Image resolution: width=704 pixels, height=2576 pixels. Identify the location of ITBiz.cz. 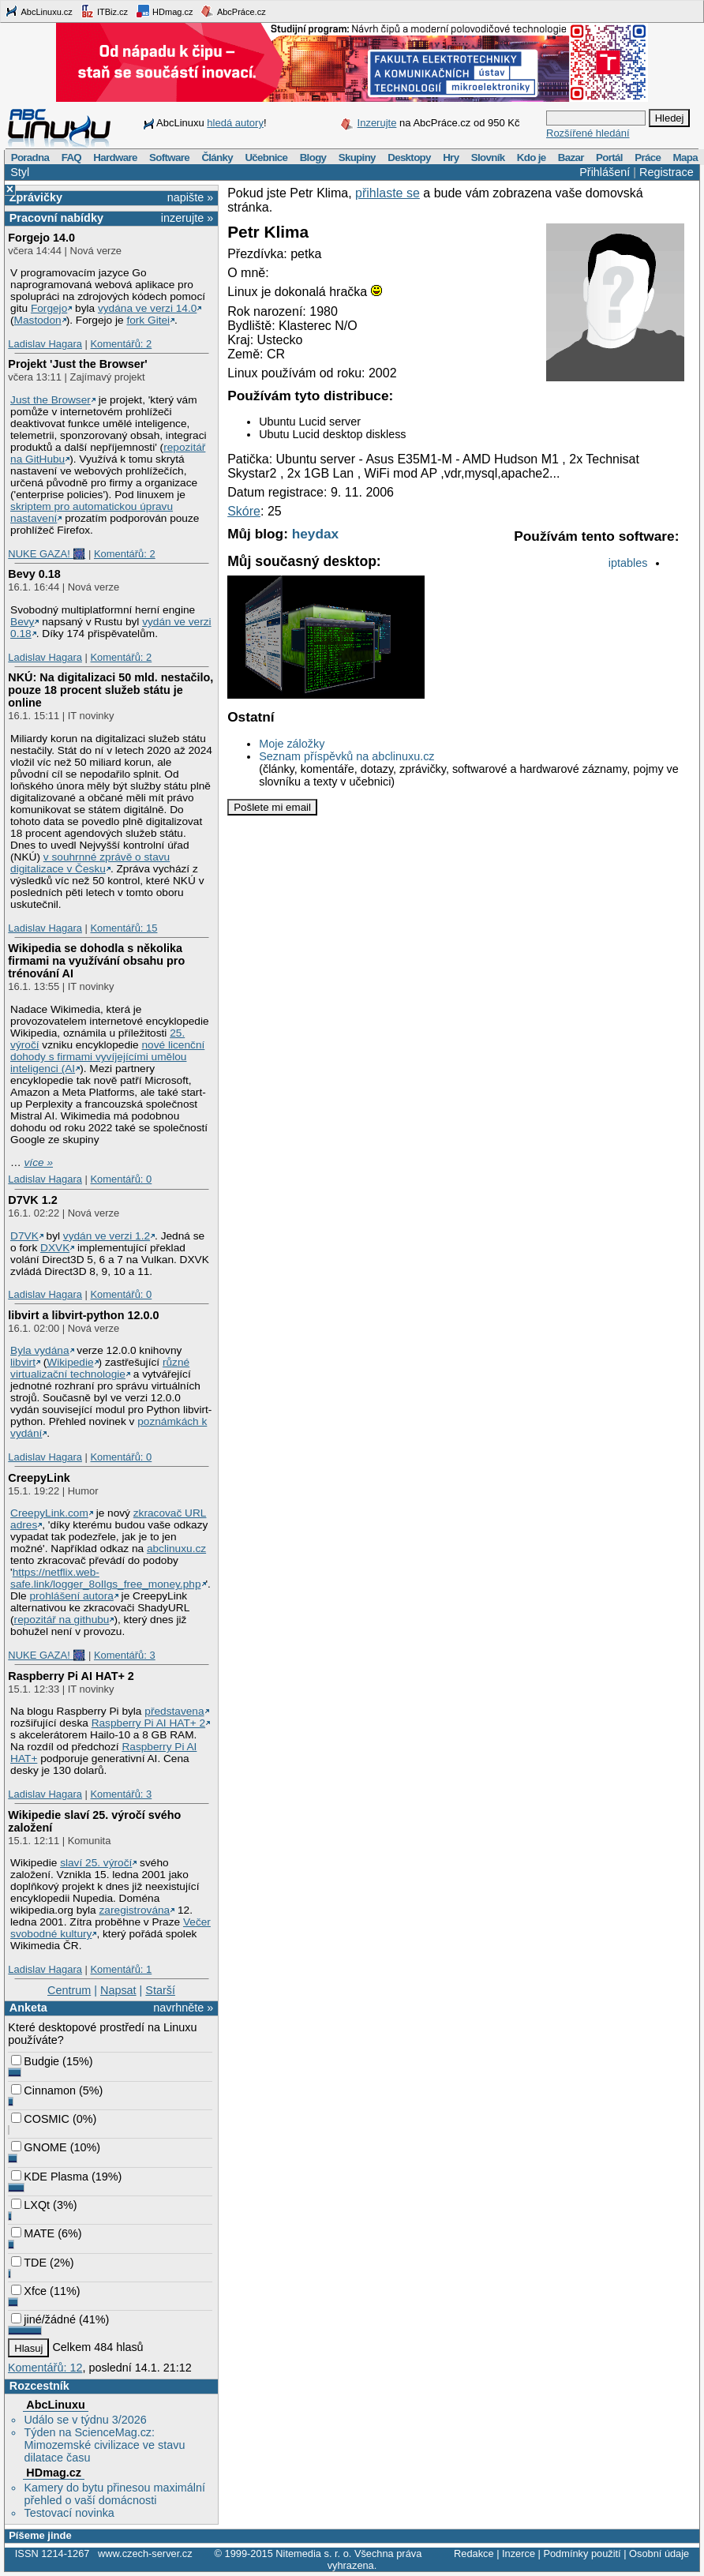
(104, 11).